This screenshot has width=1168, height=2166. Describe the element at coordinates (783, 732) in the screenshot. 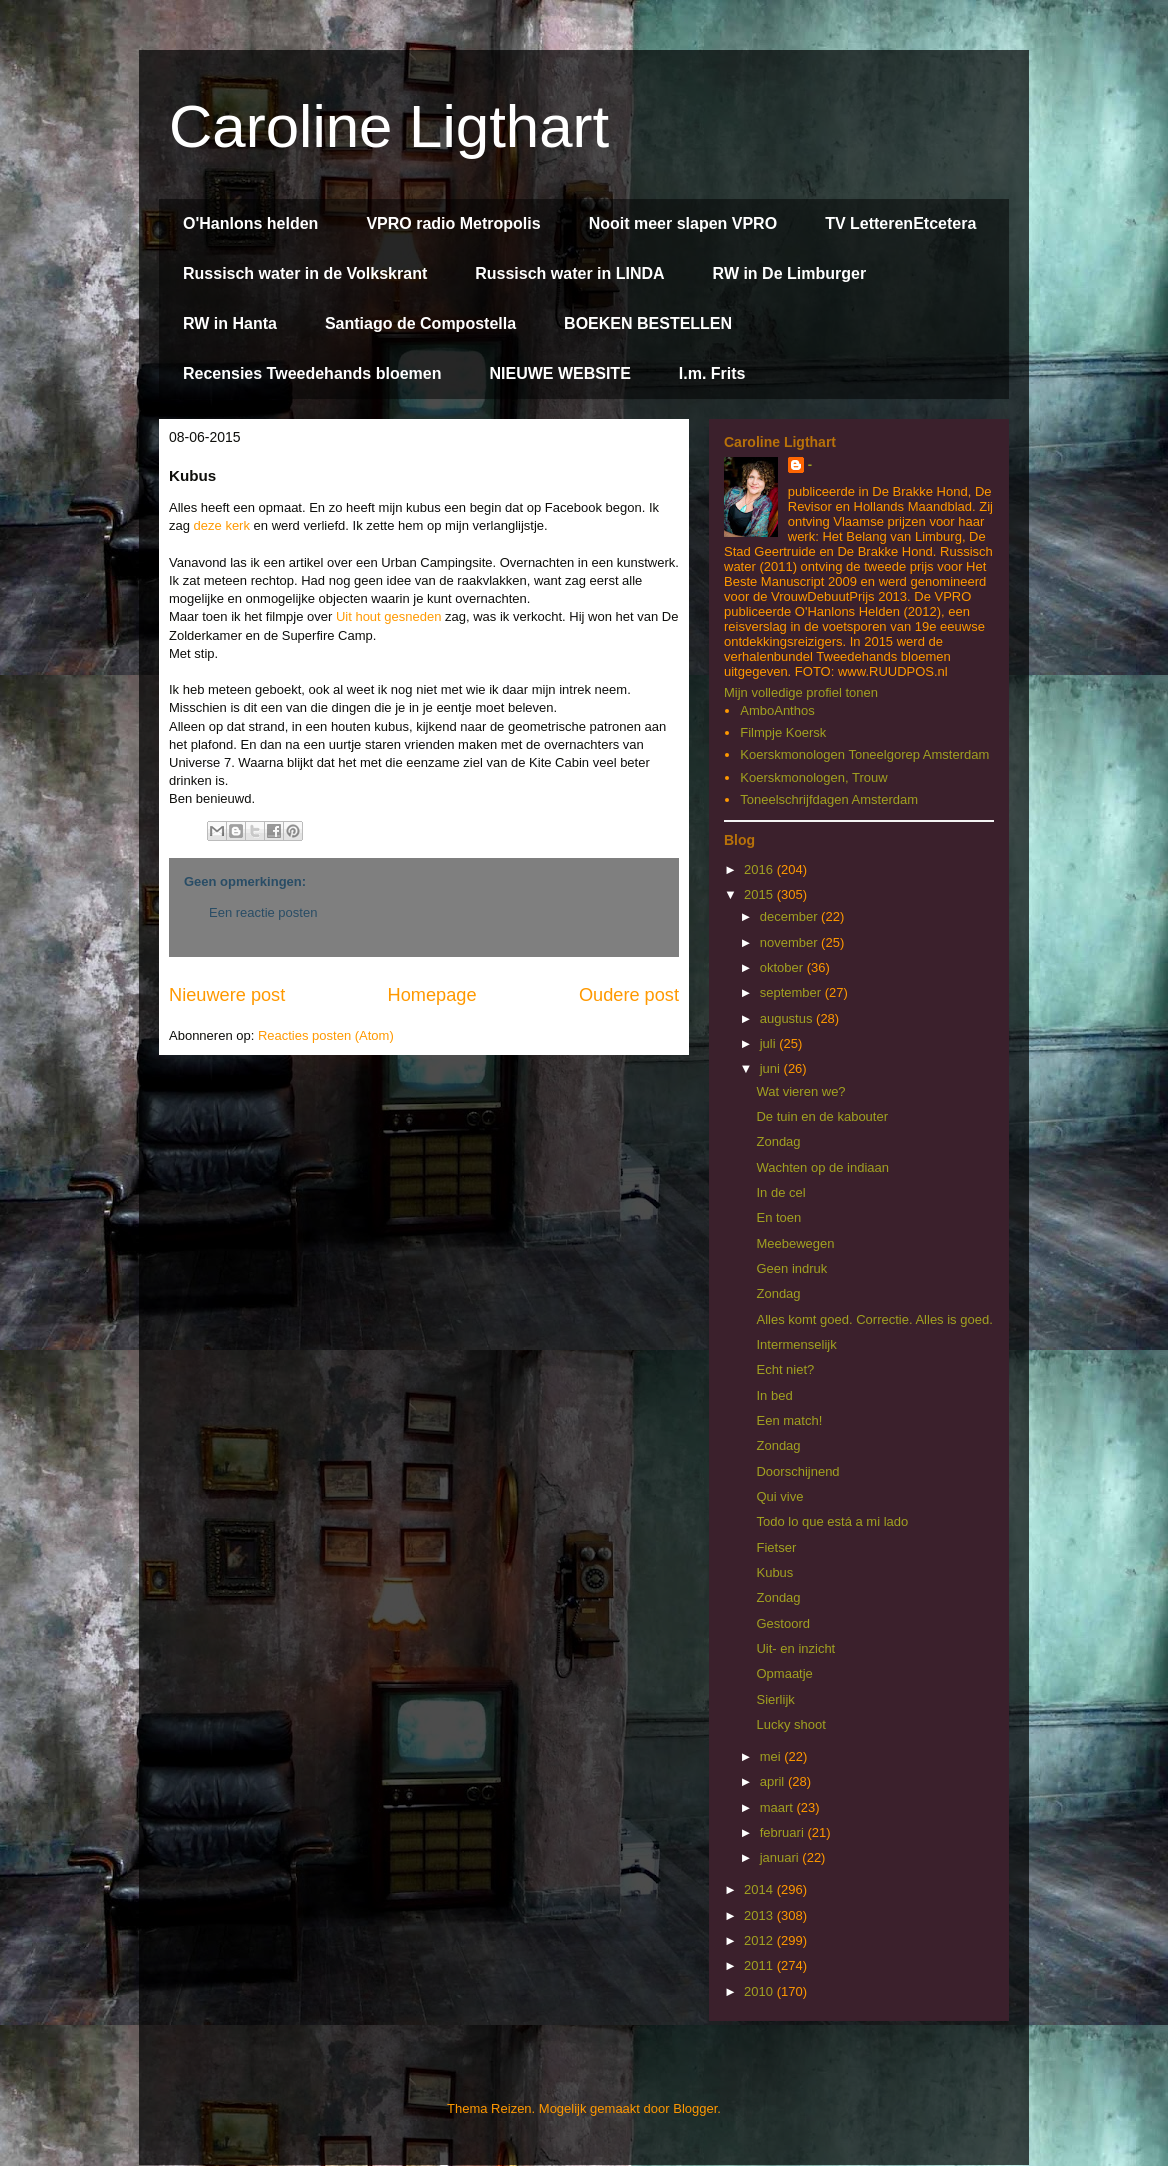

I see `Filmpje Koersk` at that location.